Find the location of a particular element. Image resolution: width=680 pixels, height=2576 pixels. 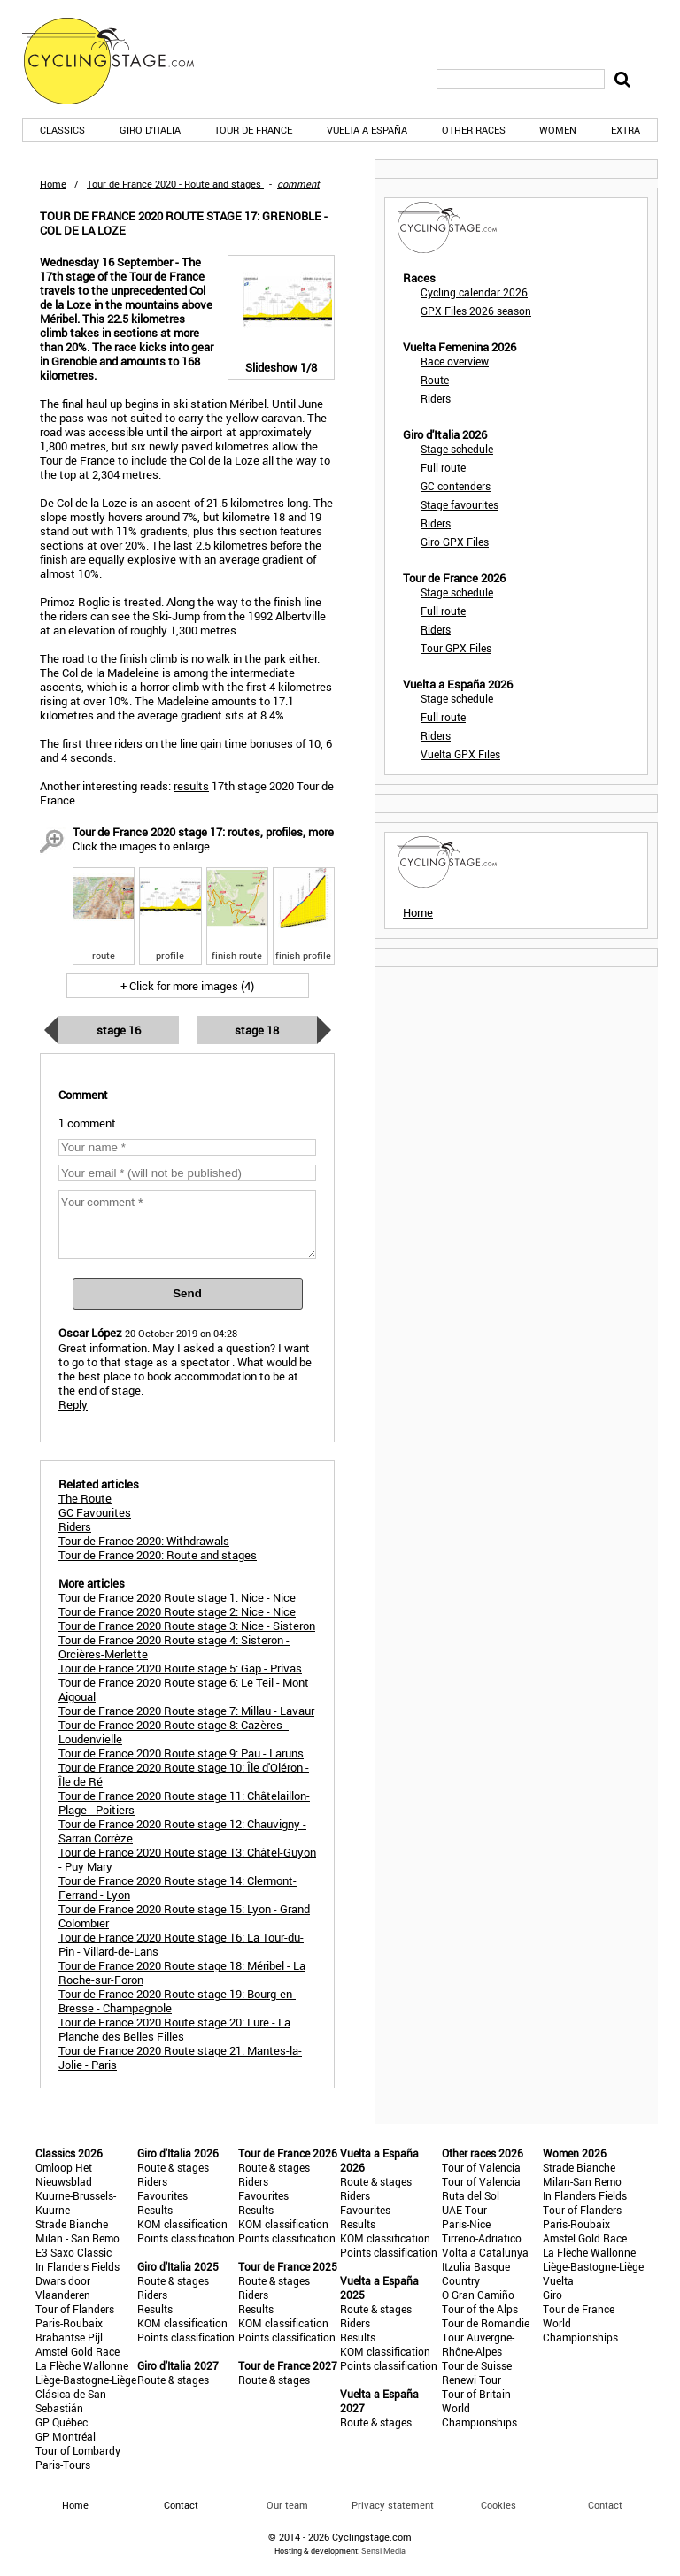

Tour de France 2020 Route stage 6: Le Teil - Mont Aigoual is located at coordinates (183, 1689).